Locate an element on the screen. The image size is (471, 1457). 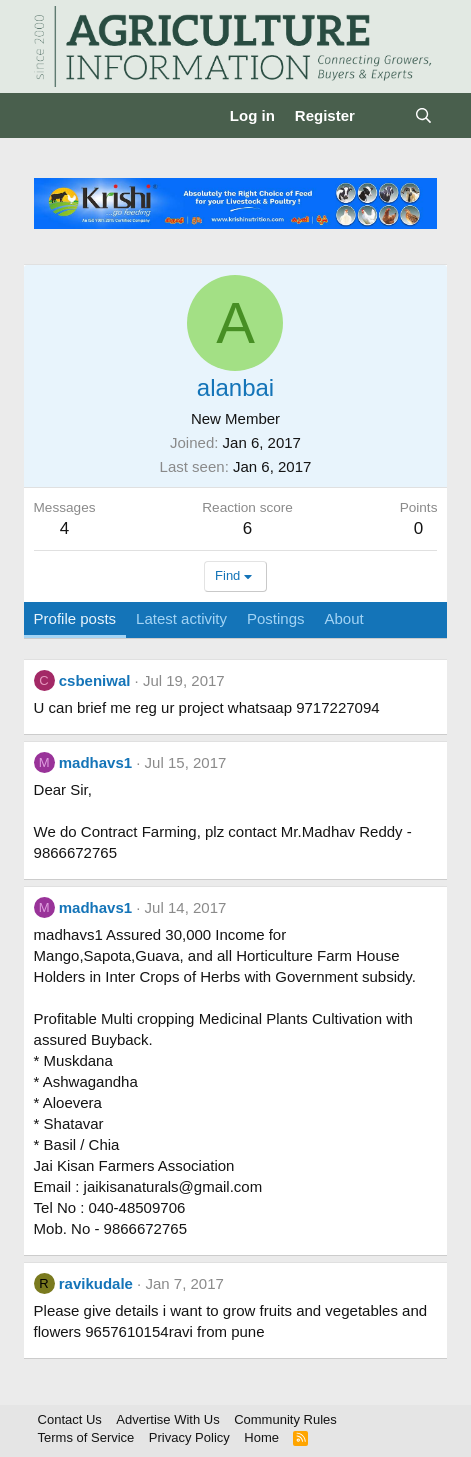
Terms of Service is located at coordinates (86, 1437).